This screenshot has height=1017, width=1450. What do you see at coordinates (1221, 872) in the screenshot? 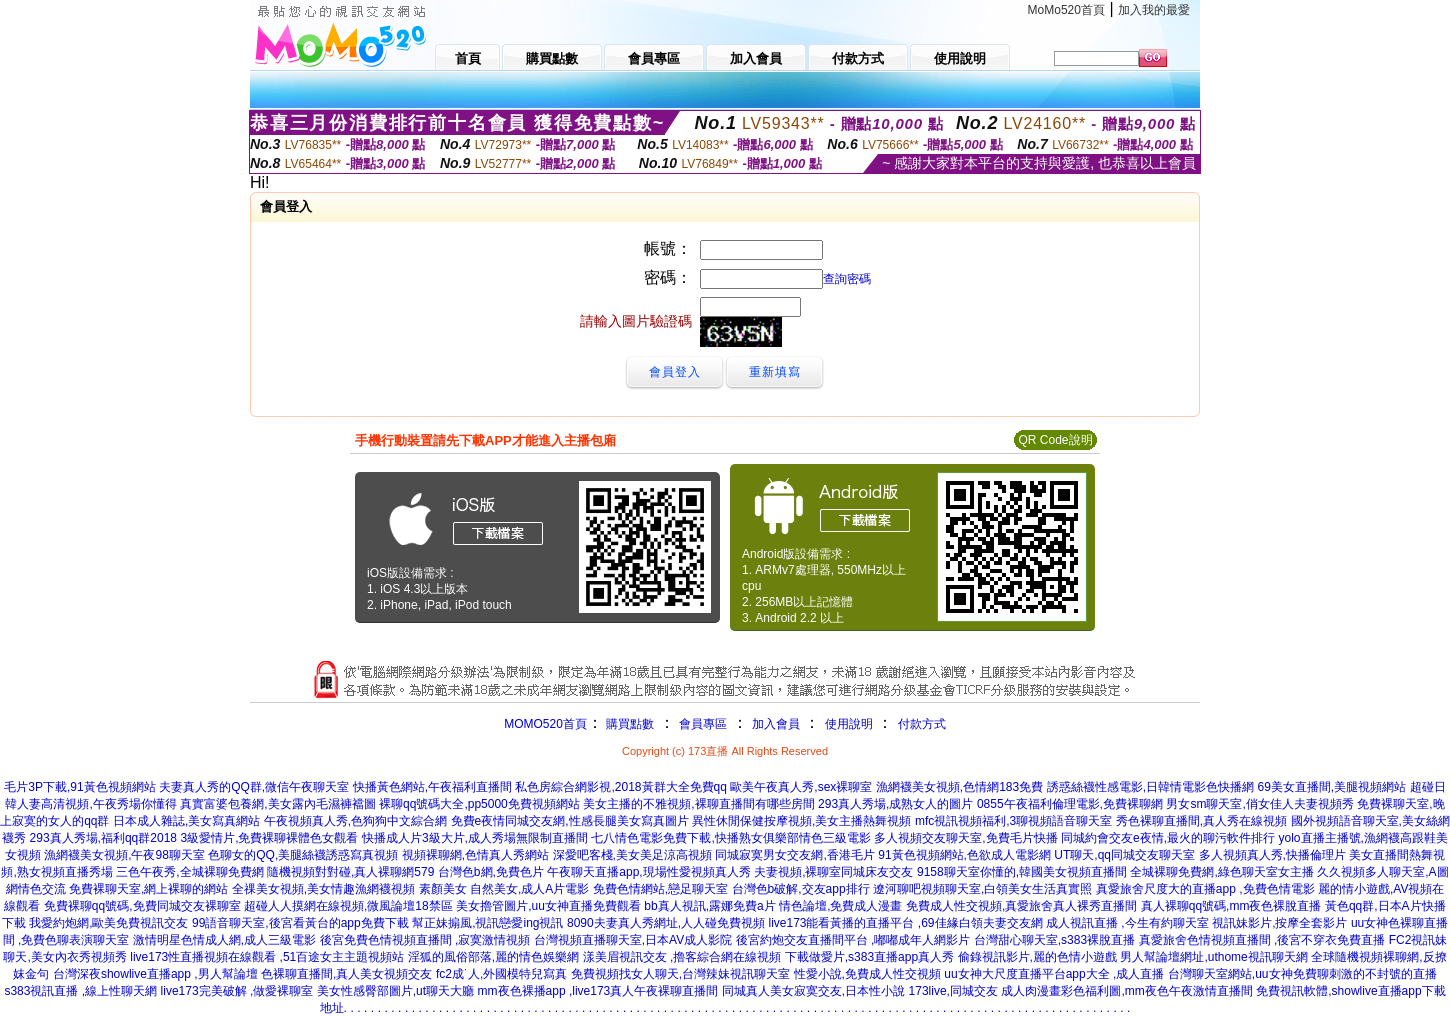
I see `全城裸聊免費網,綠色聊天室女主播` at bounding box center [1221, 872].